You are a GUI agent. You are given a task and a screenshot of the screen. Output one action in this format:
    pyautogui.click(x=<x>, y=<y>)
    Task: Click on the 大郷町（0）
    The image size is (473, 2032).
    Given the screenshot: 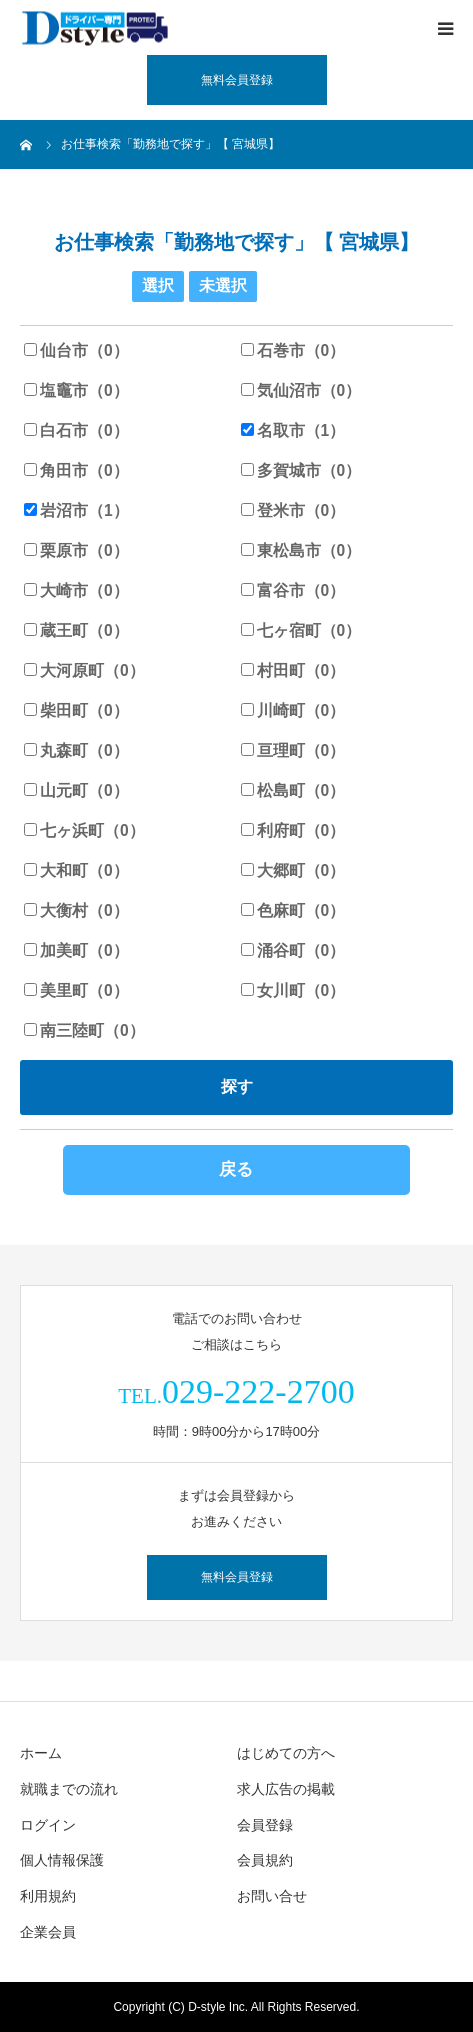 What is the action you would take?
    pyautogui.click(x=293, y=870)
    